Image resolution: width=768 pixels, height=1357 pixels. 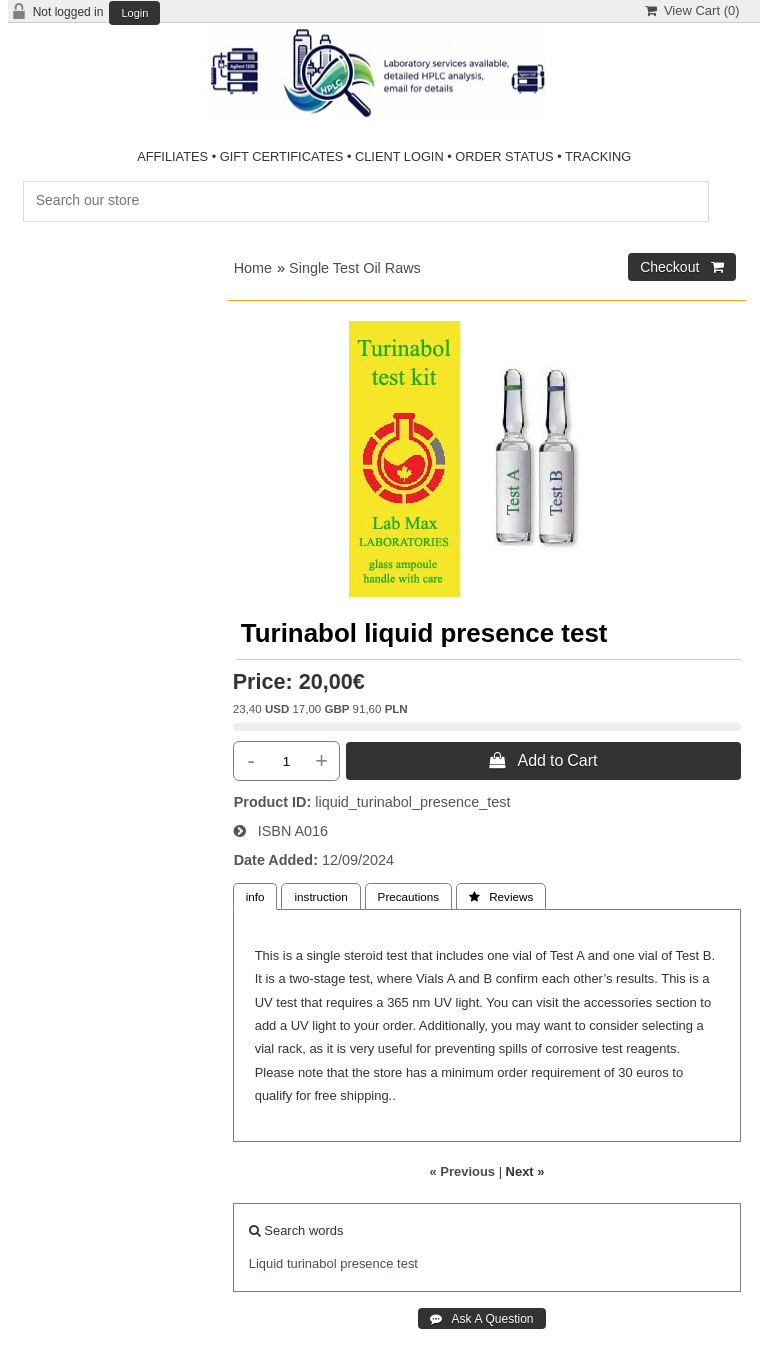 I want to click on TRACKING, so click(x=598, y=156).